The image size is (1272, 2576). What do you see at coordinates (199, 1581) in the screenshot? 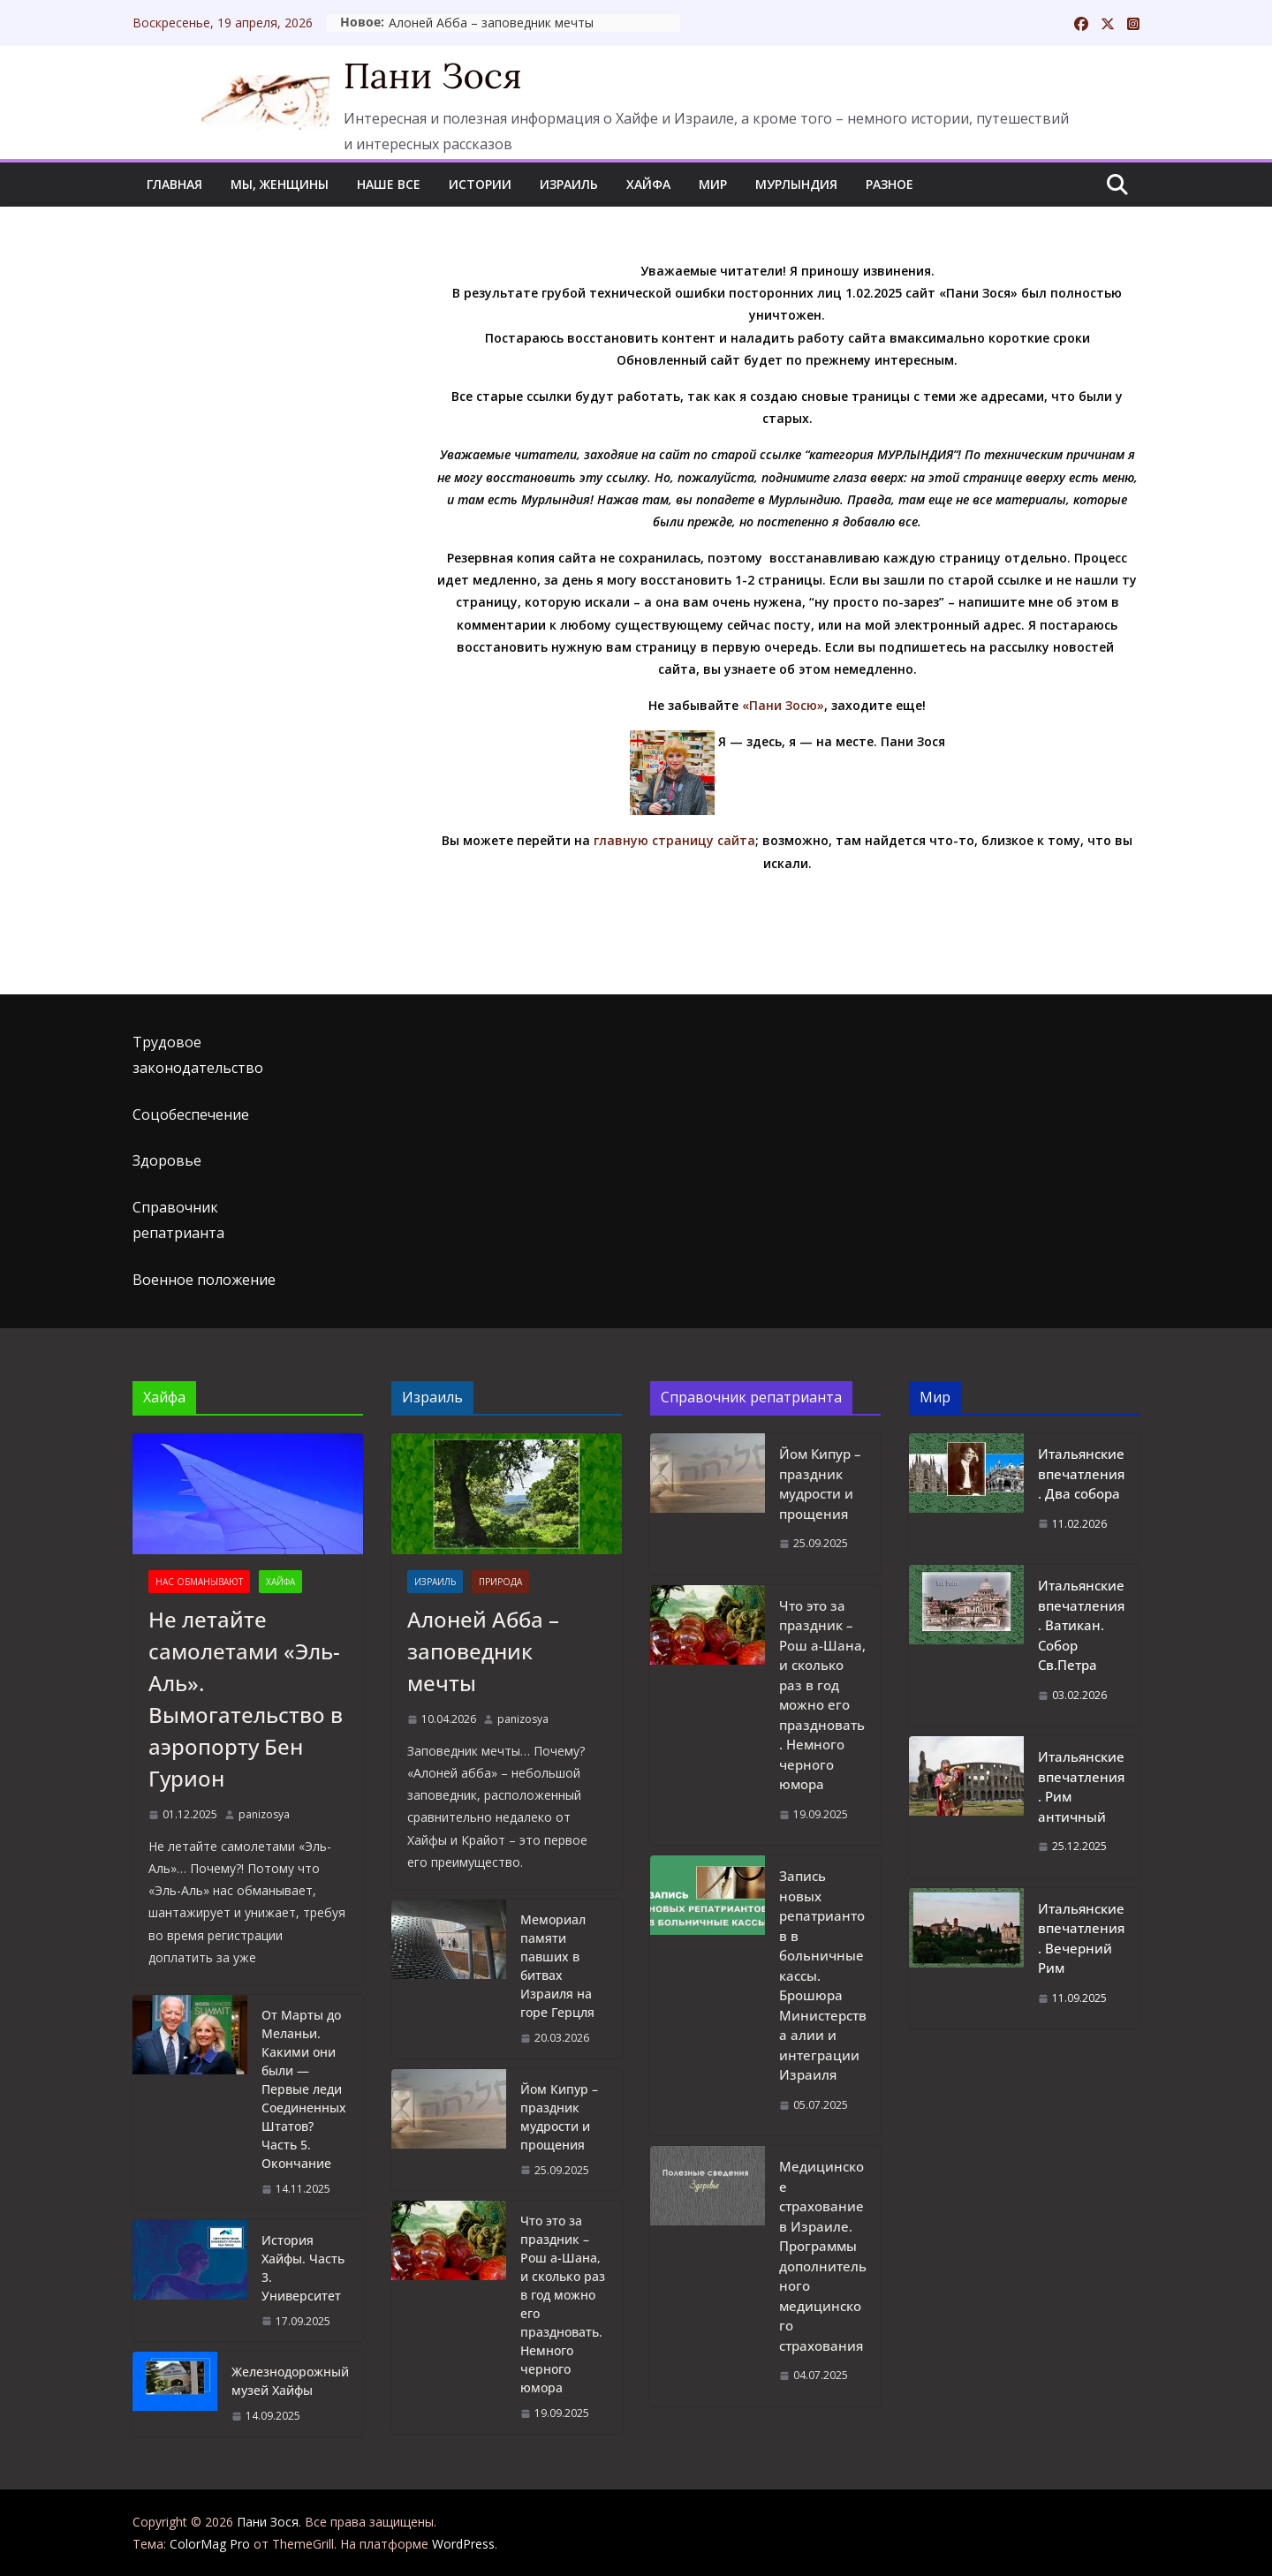
I see `Нас обманывают` at bounding box center [199, 1581].